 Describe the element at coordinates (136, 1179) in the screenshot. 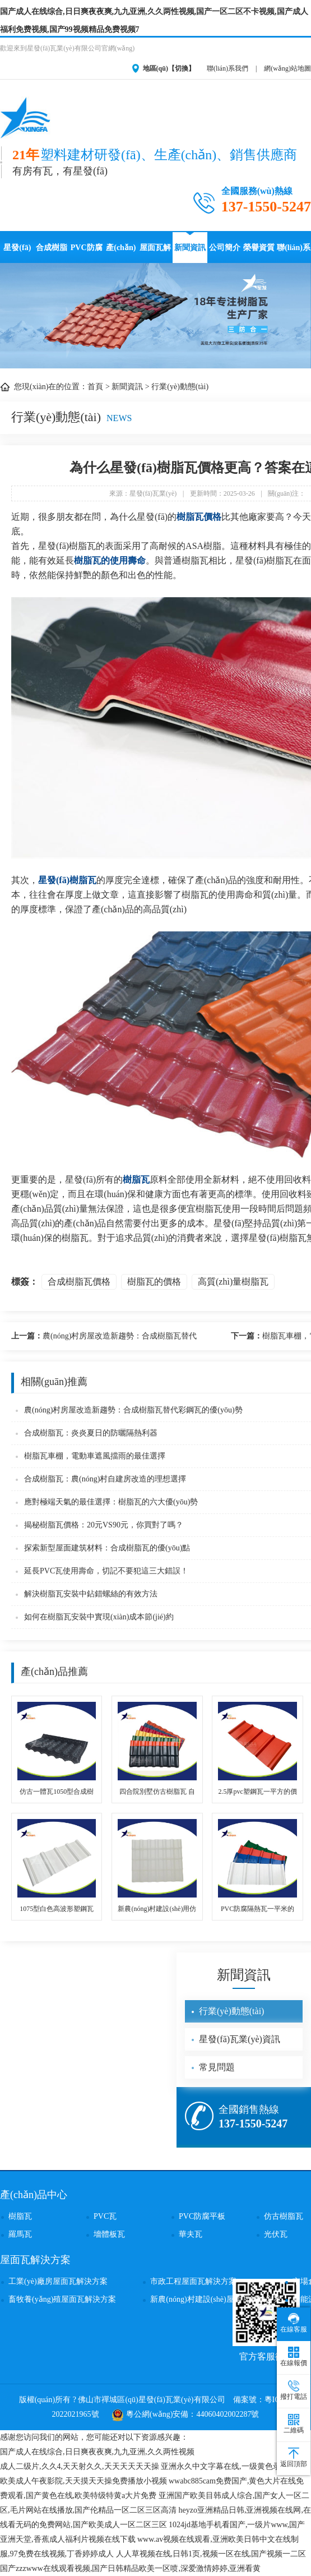

I see `樹脂瓦` at that location.